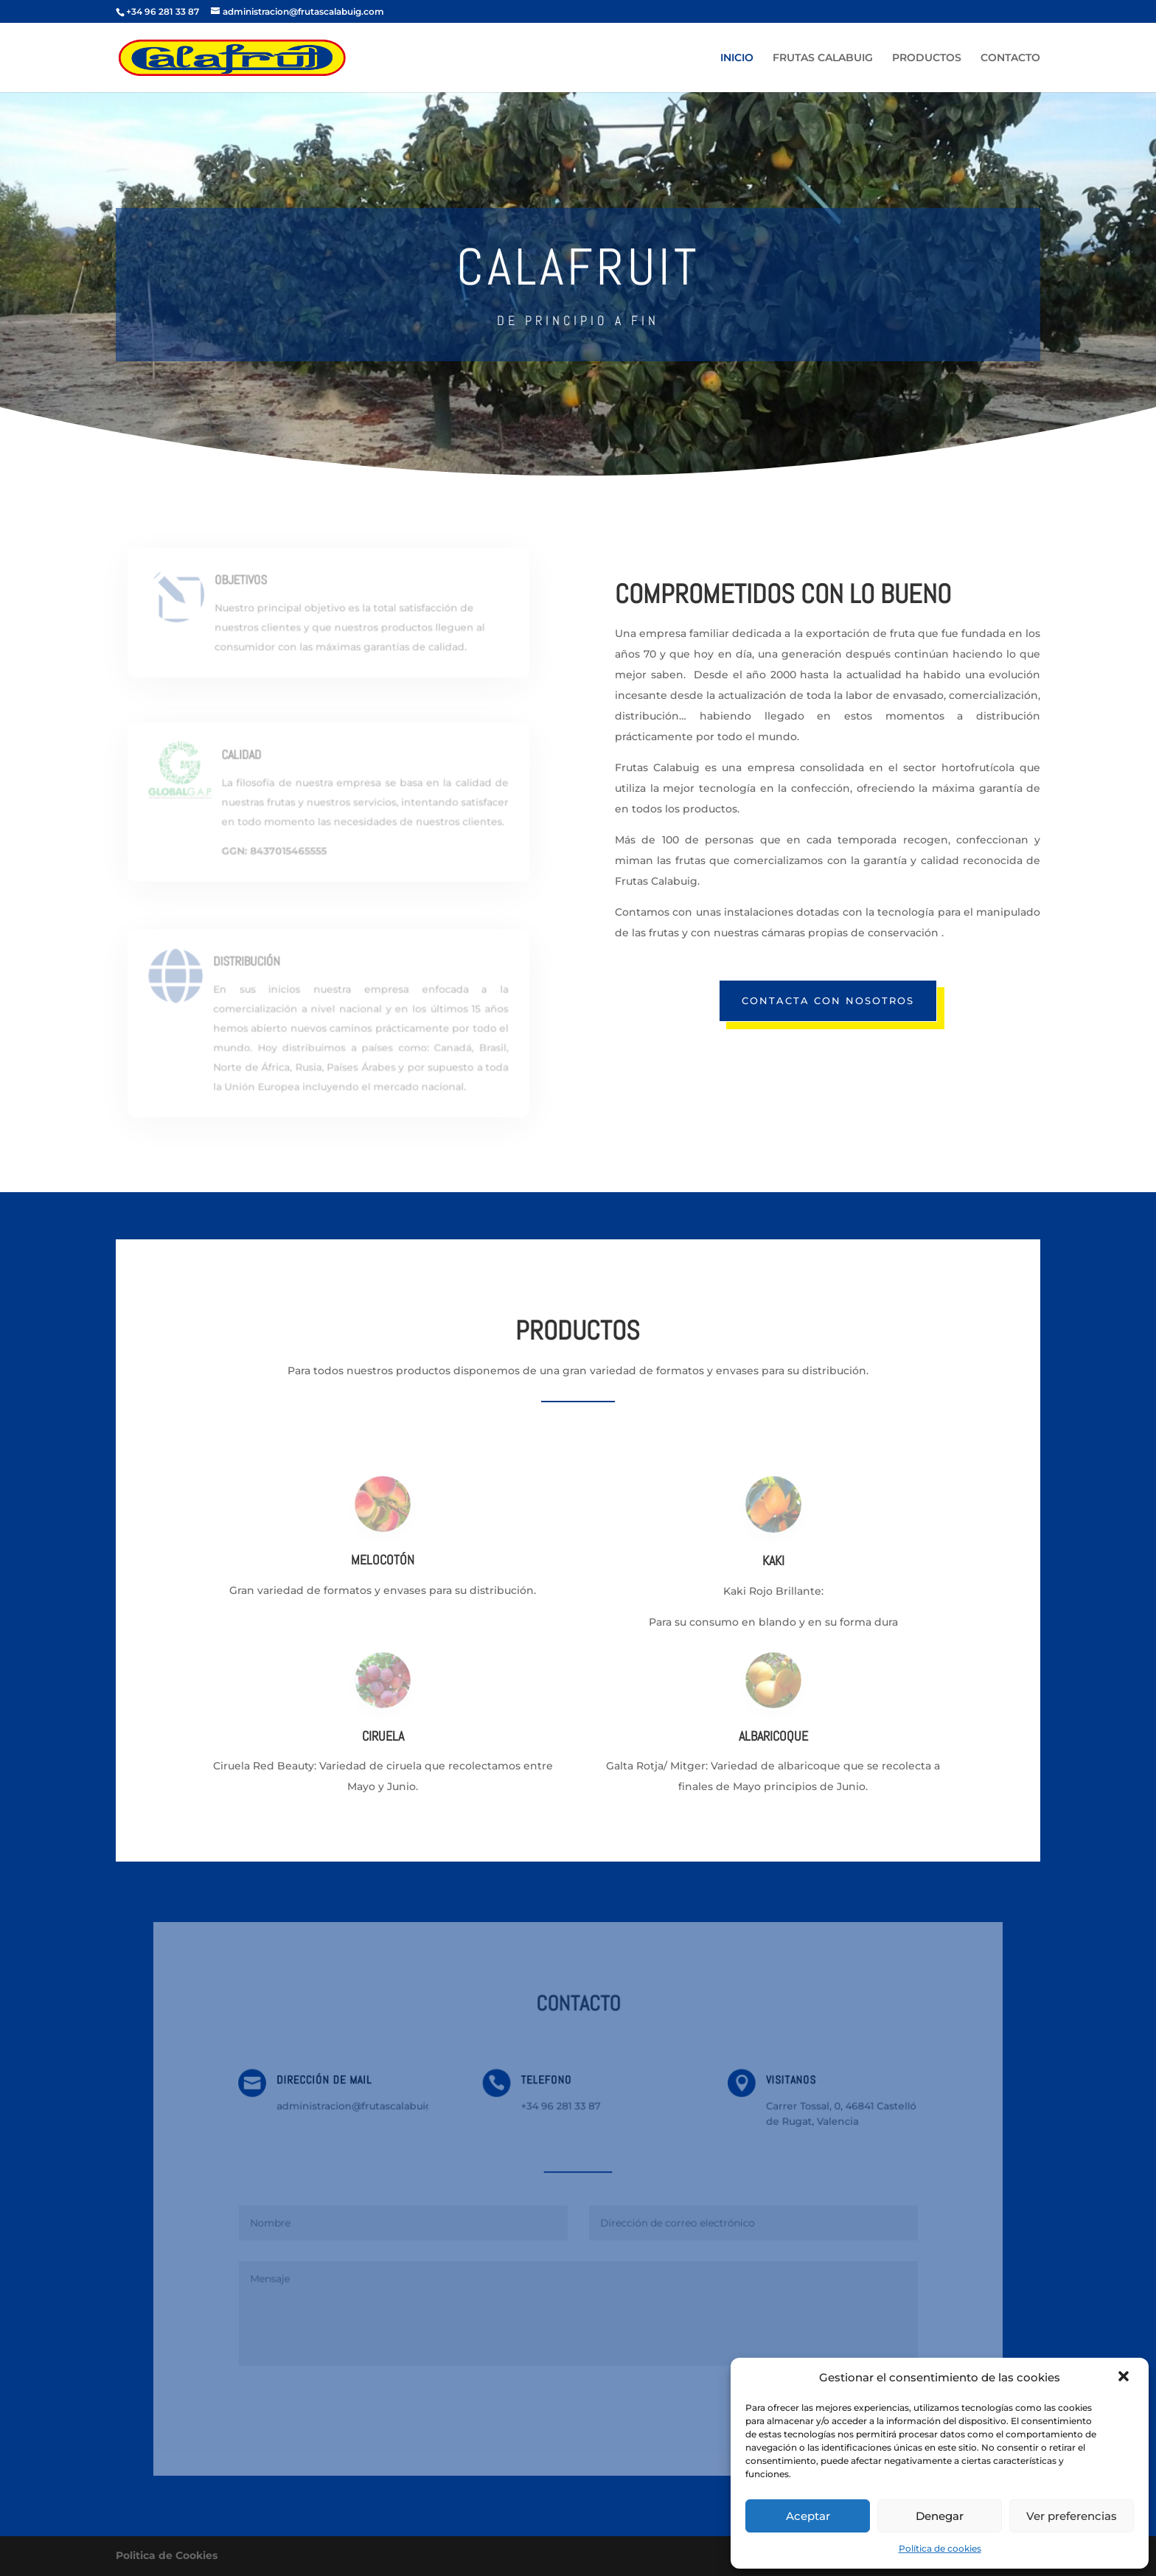 The width and height of the screenshot is (1156, 2576). I want to click on Denegar, so click(940, 2516).